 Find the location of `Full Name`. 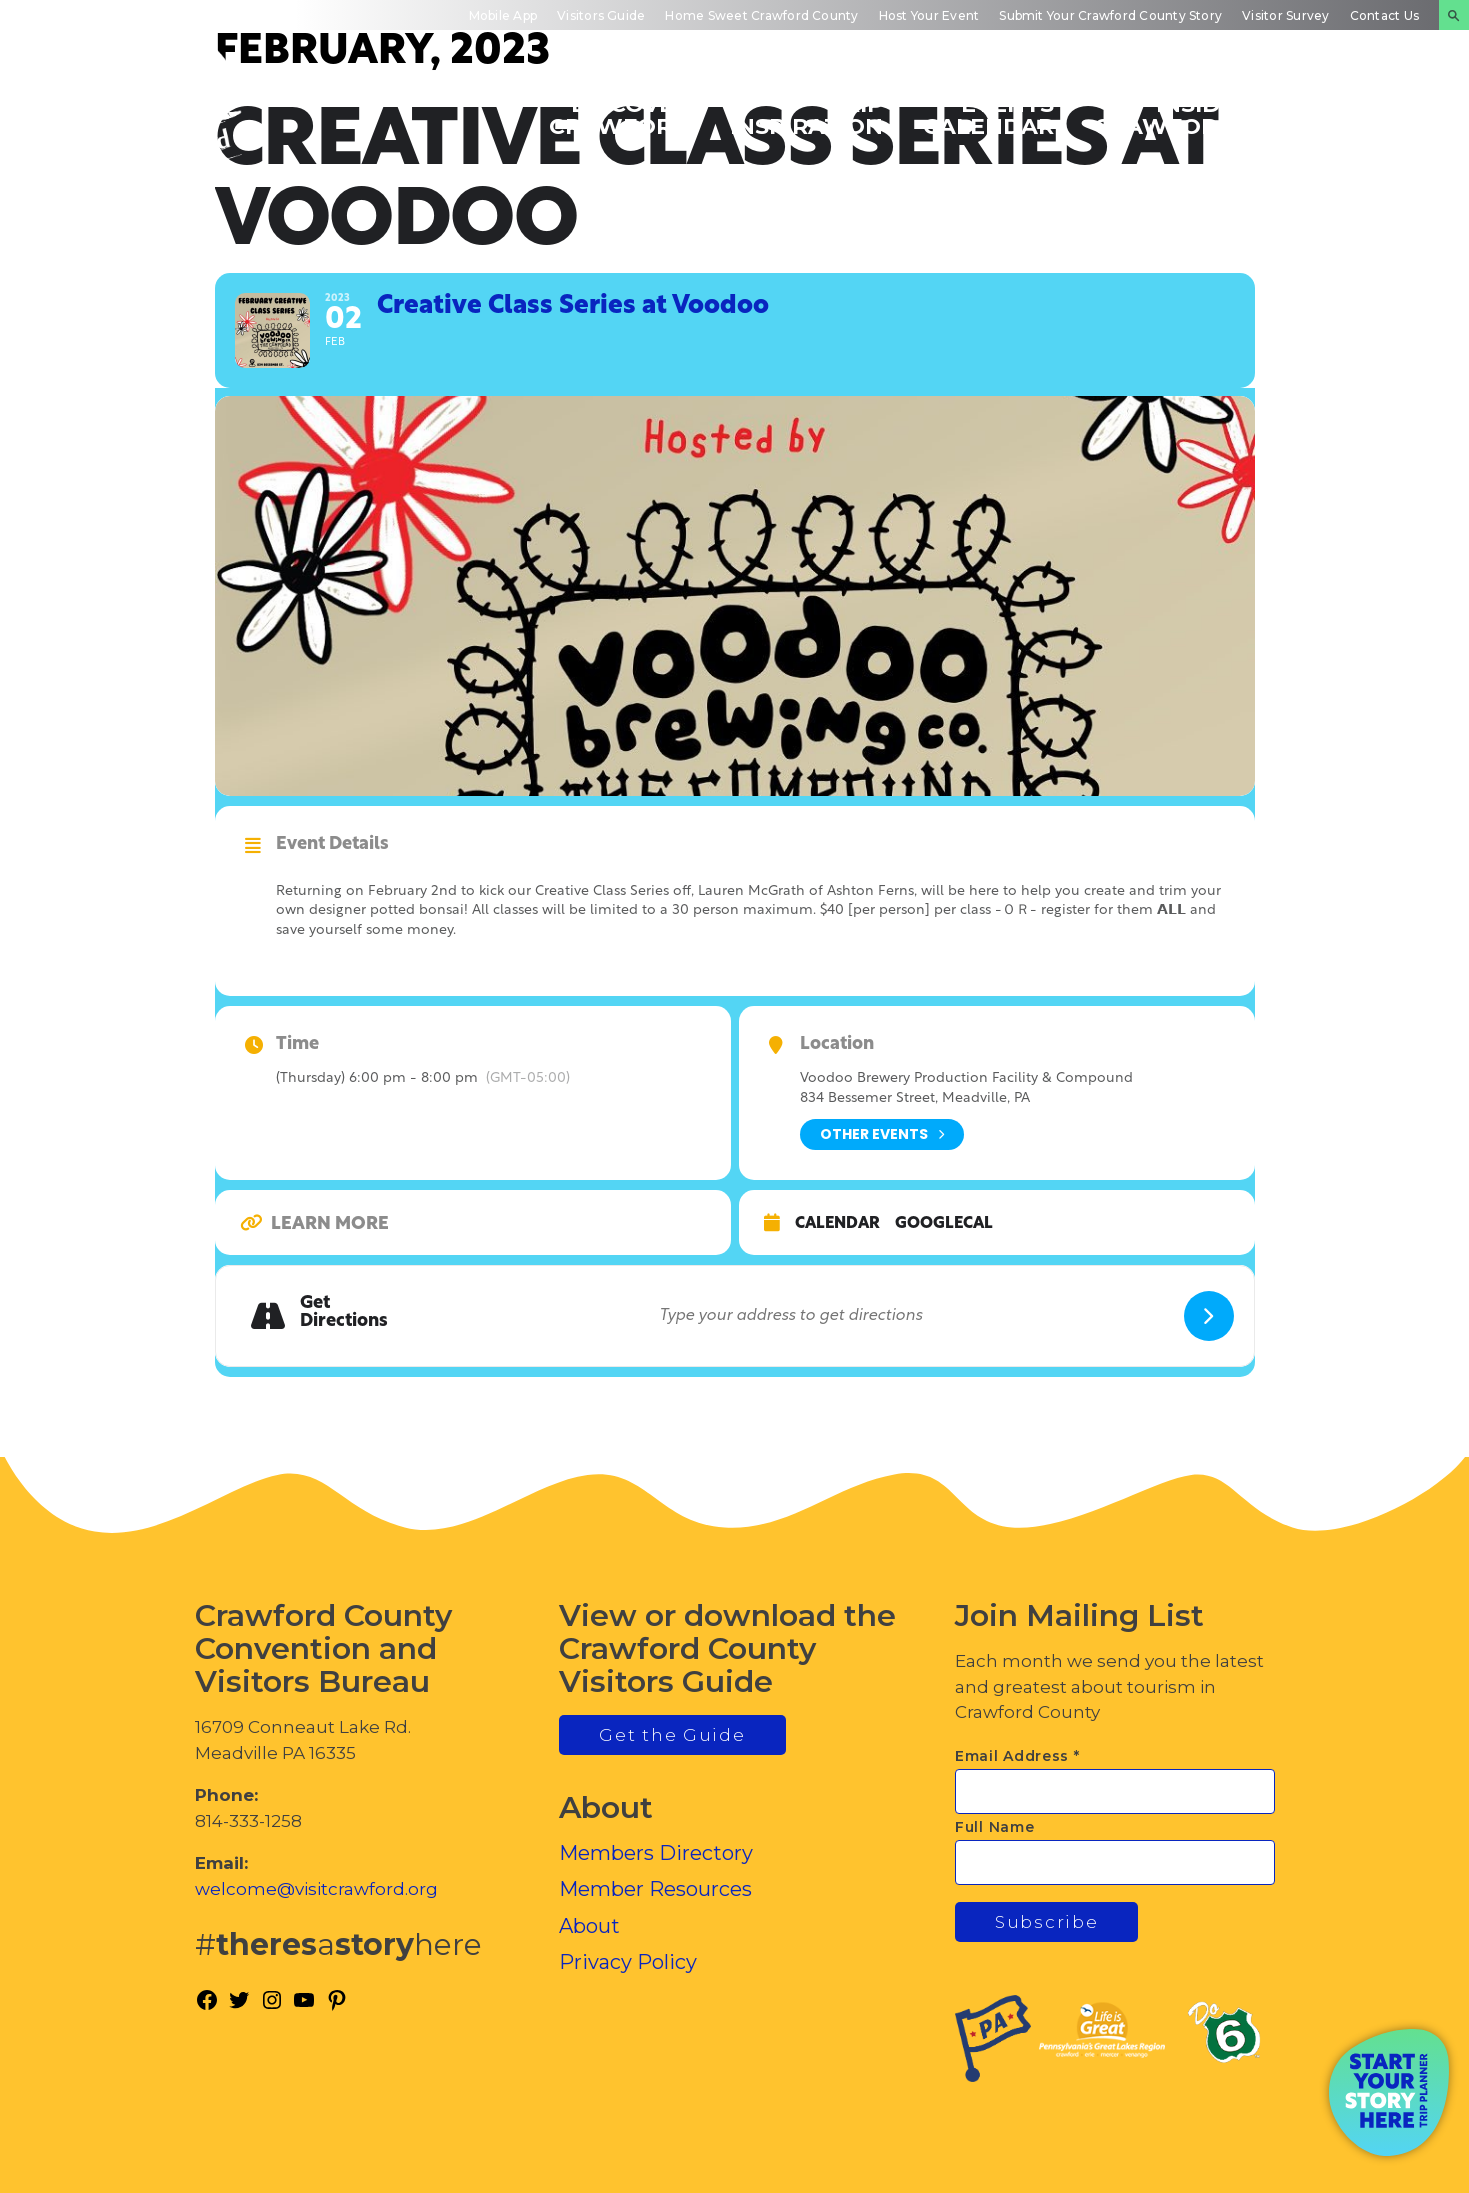

Full Name is located at coordinates (994, 1827).